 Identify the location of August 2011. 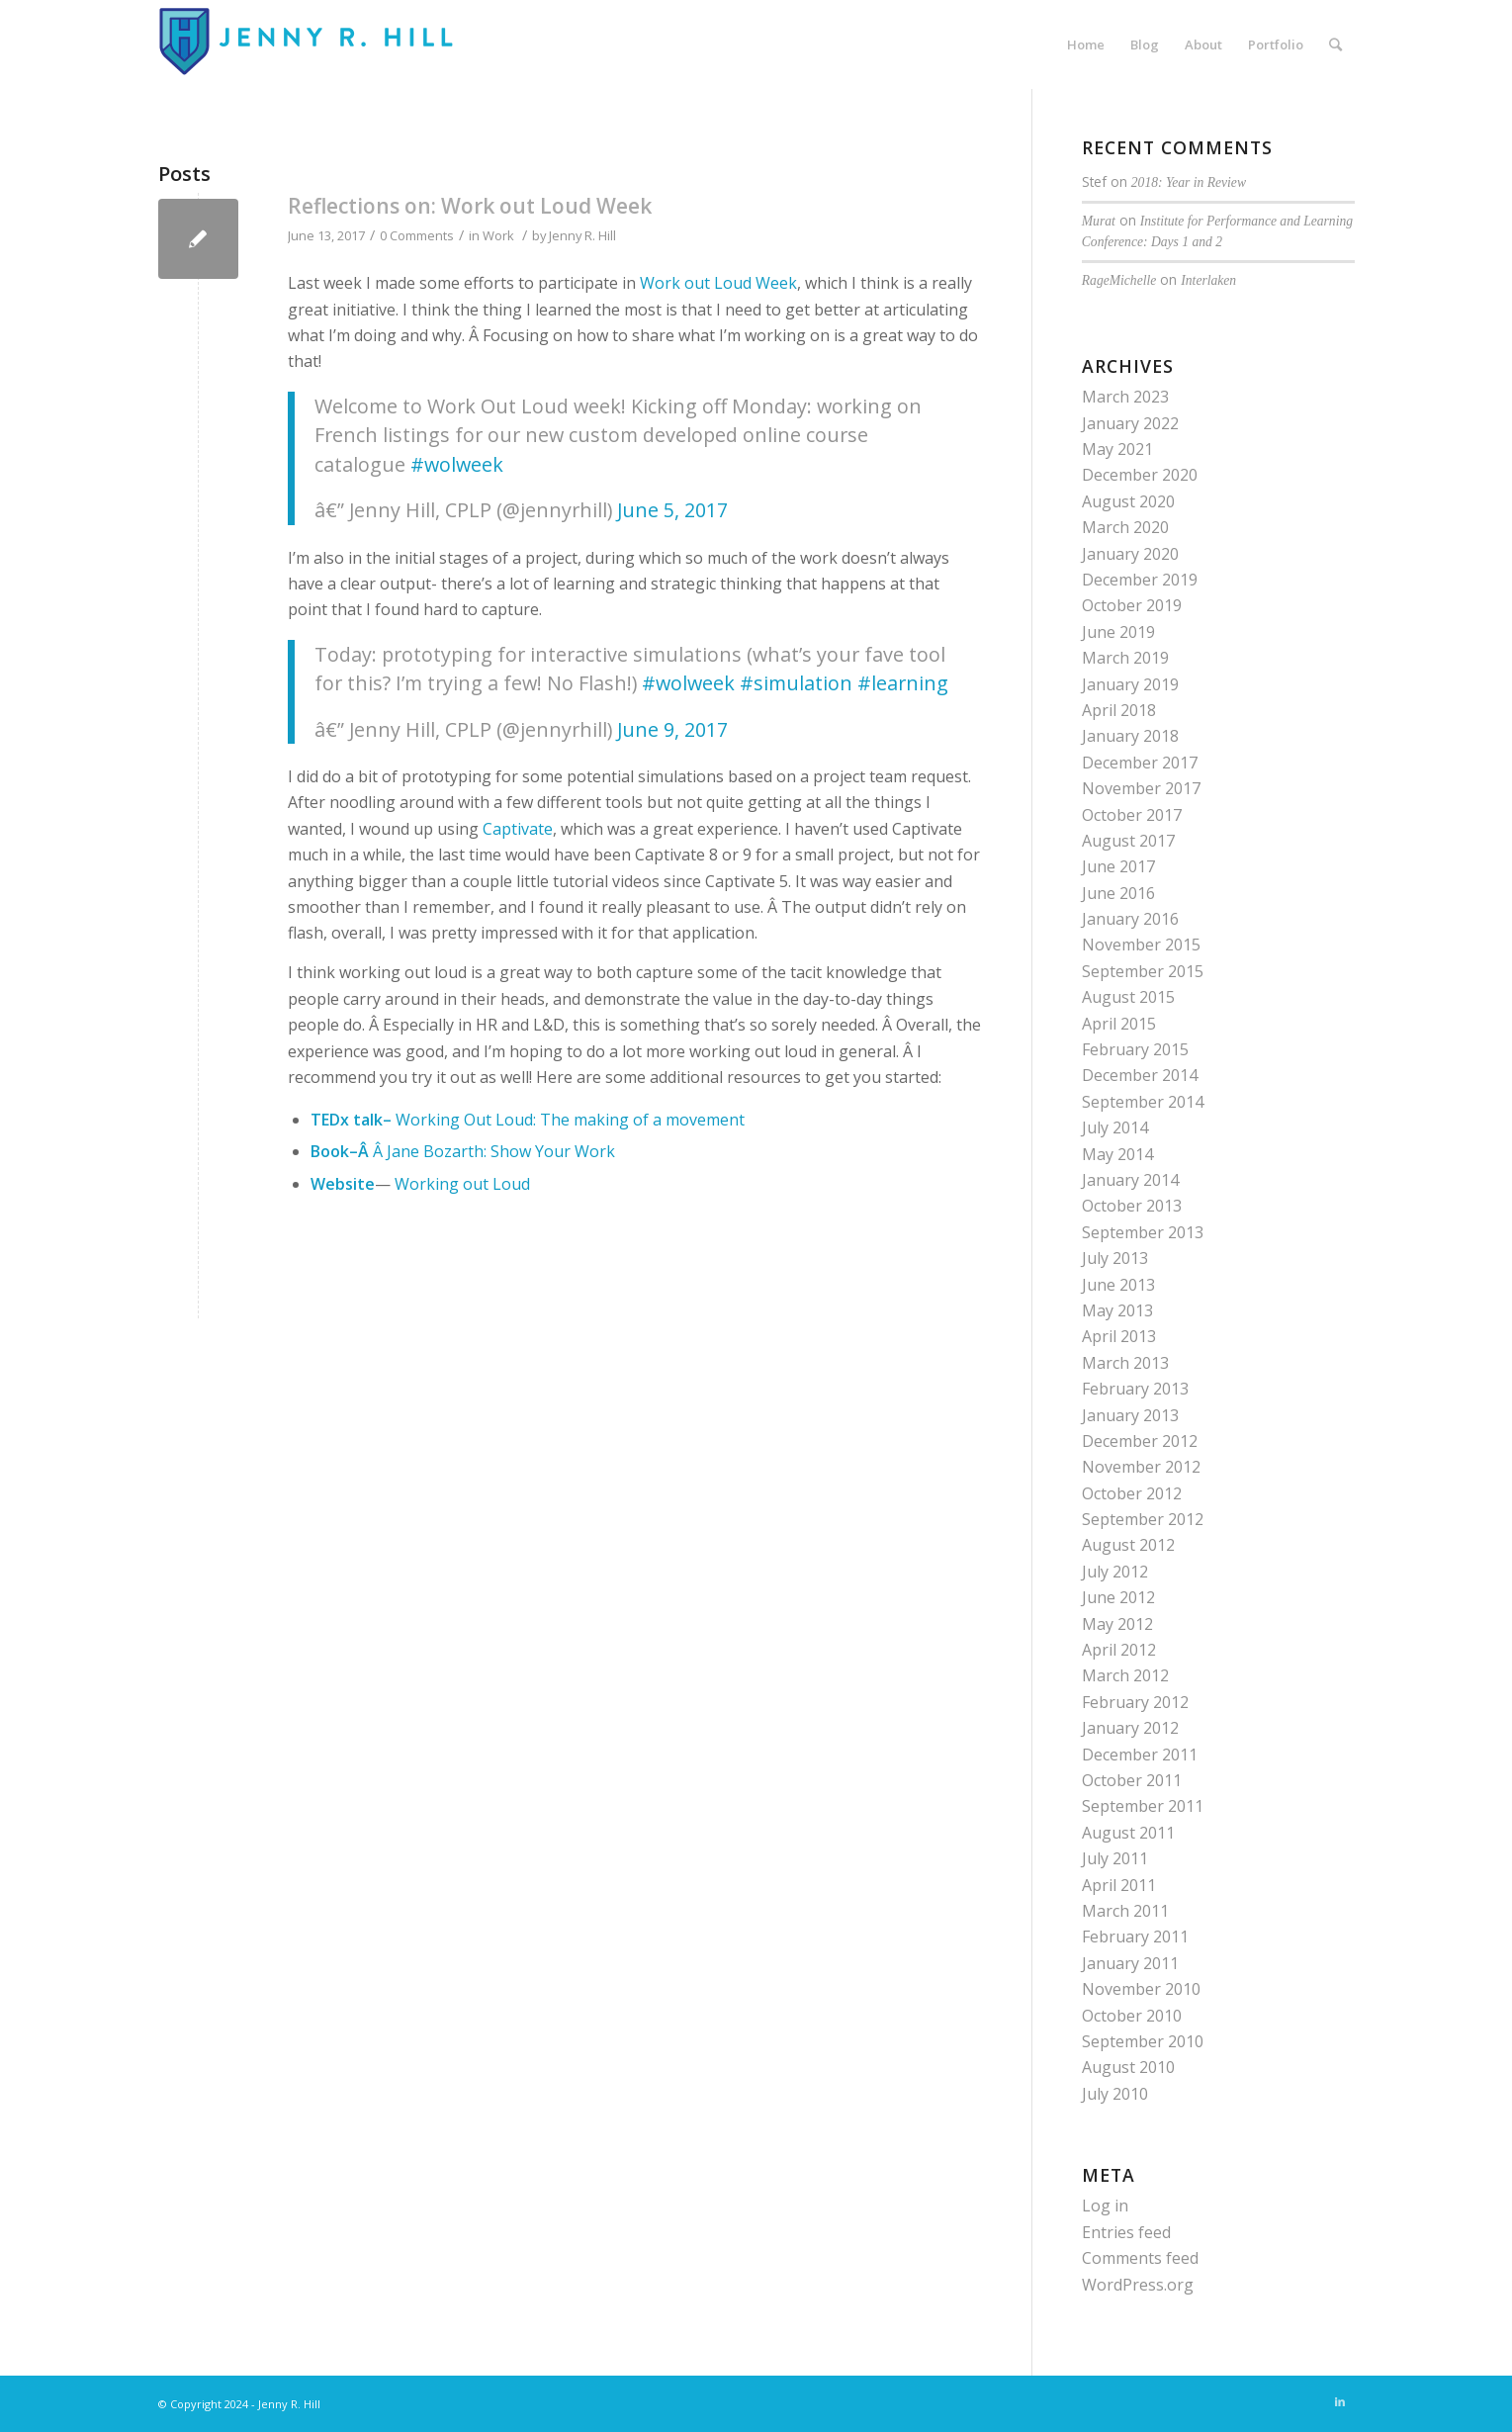
(1128, 1833).